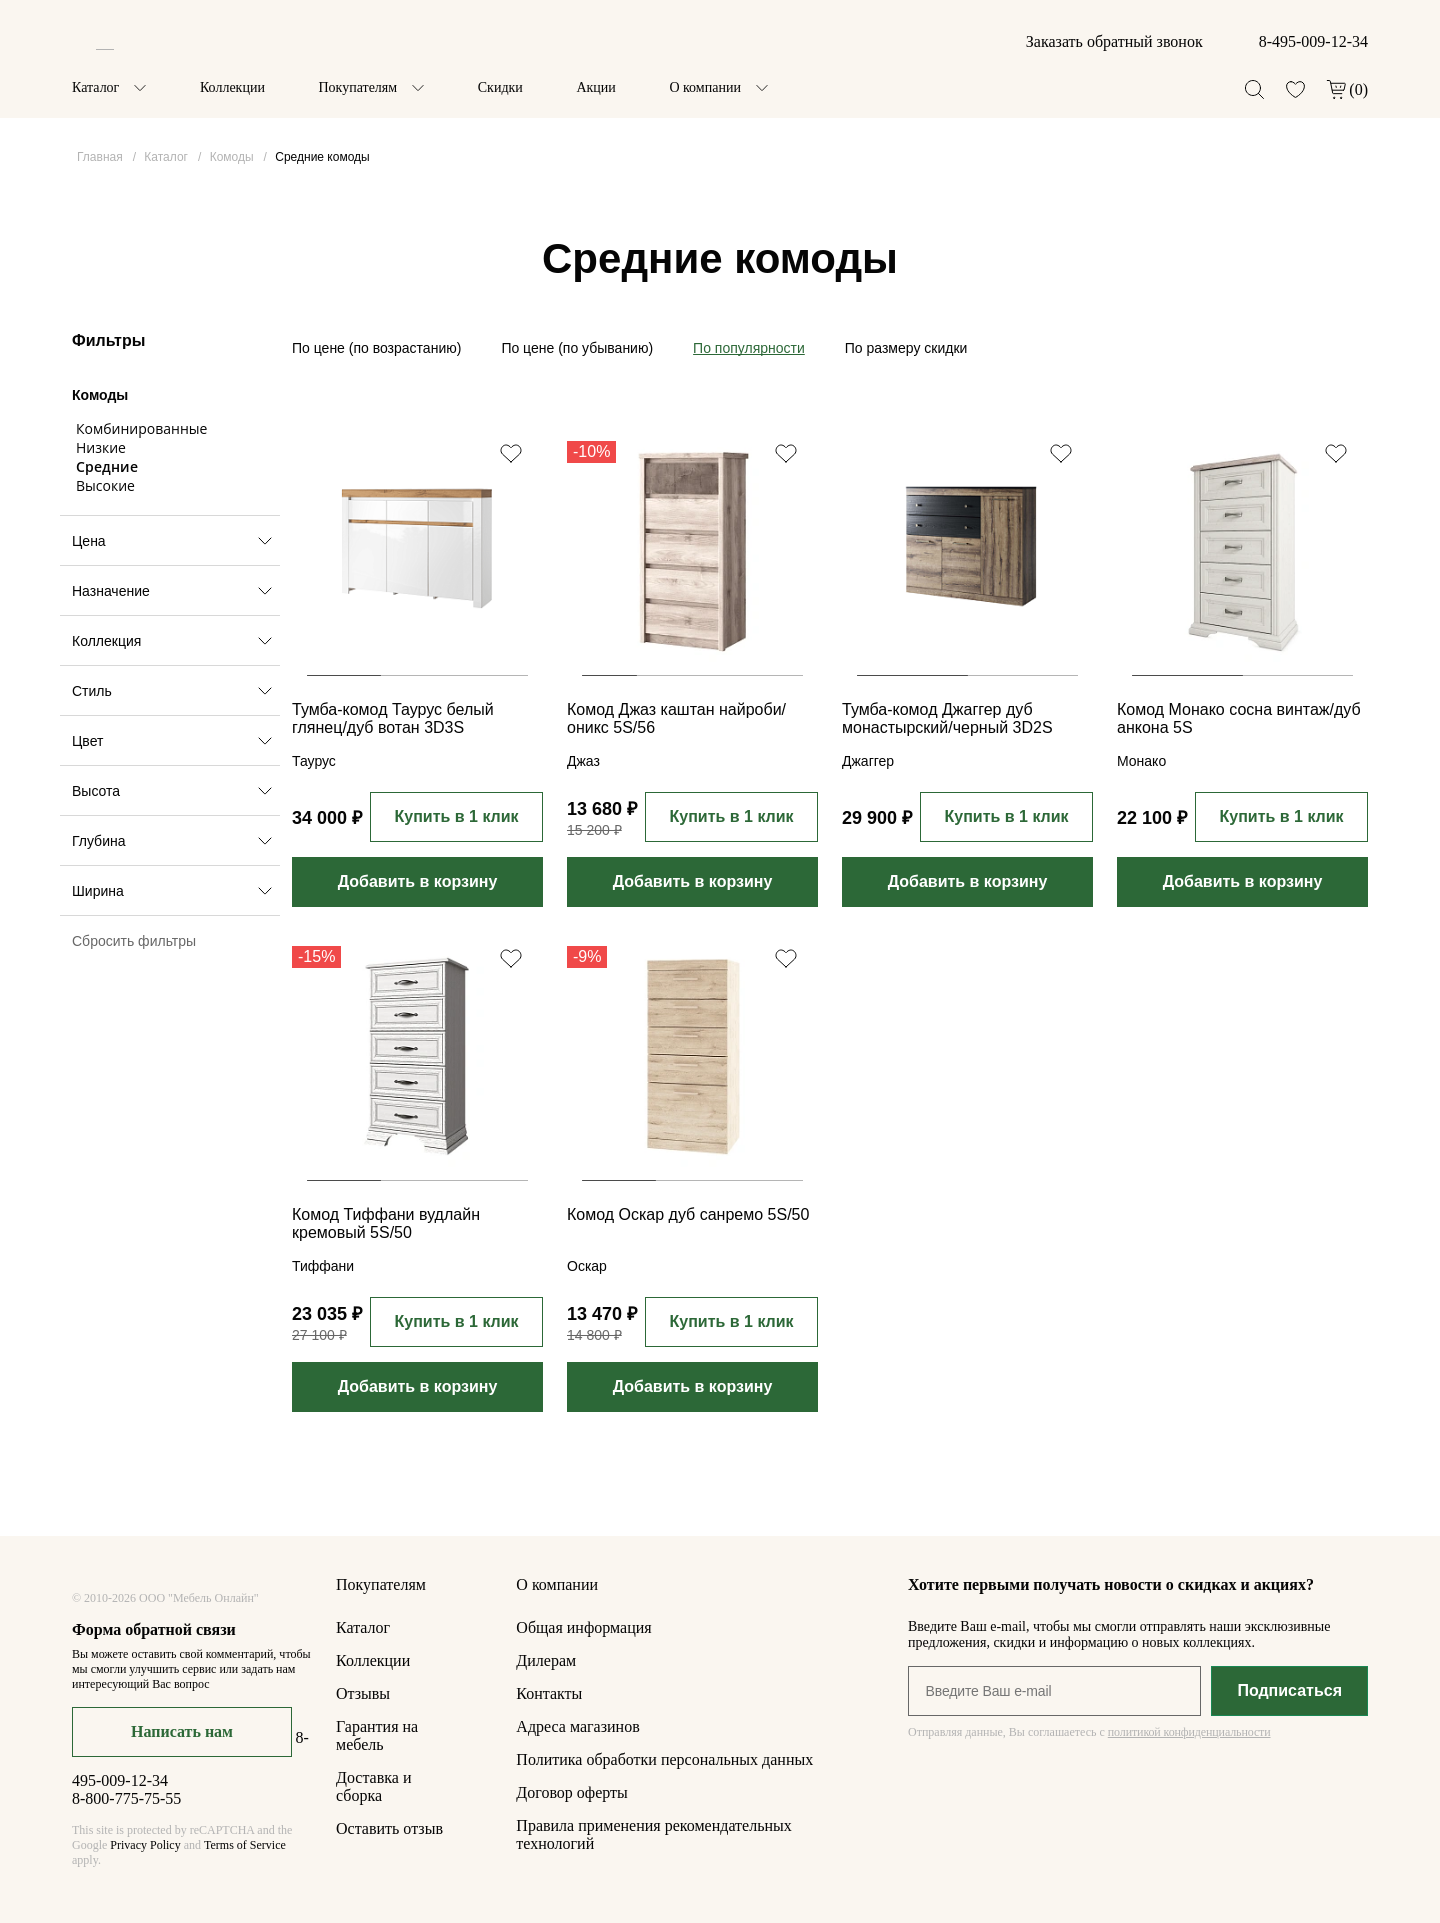  What do you see at coordinates (376, 348) in the screenshot?
I see `По цене (по возрастанию)` at bounding box center [376, 348].